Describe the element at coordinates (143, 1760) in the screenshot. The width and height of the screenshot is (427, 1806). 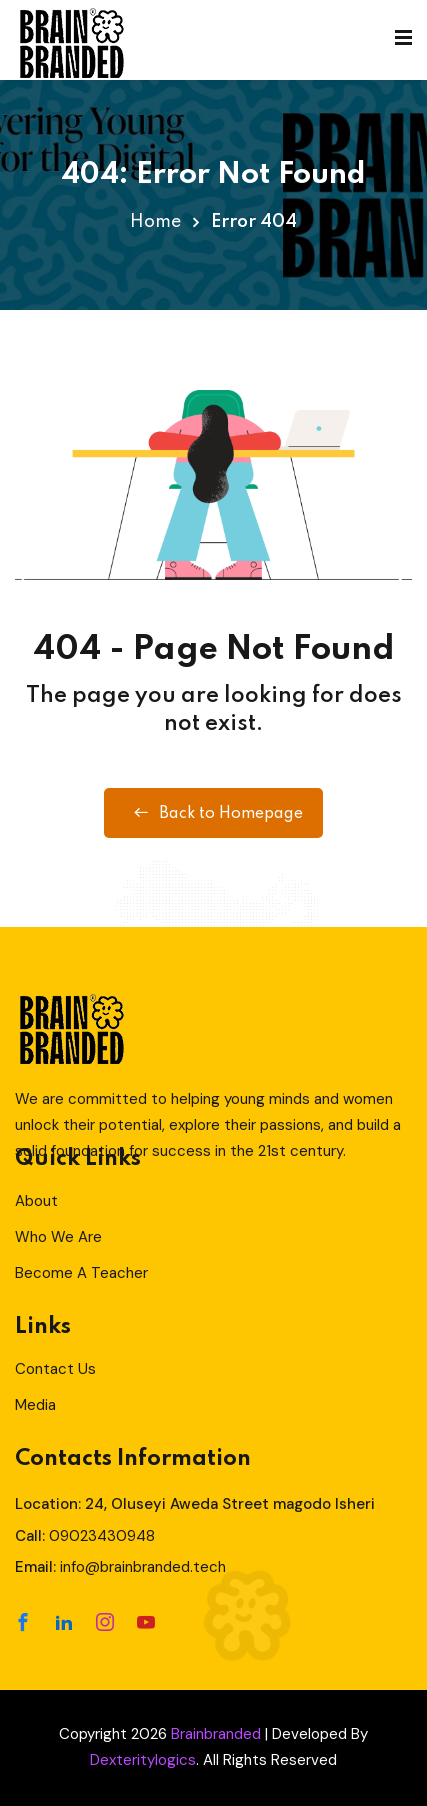
I see `Dexteritylogics` at that location.